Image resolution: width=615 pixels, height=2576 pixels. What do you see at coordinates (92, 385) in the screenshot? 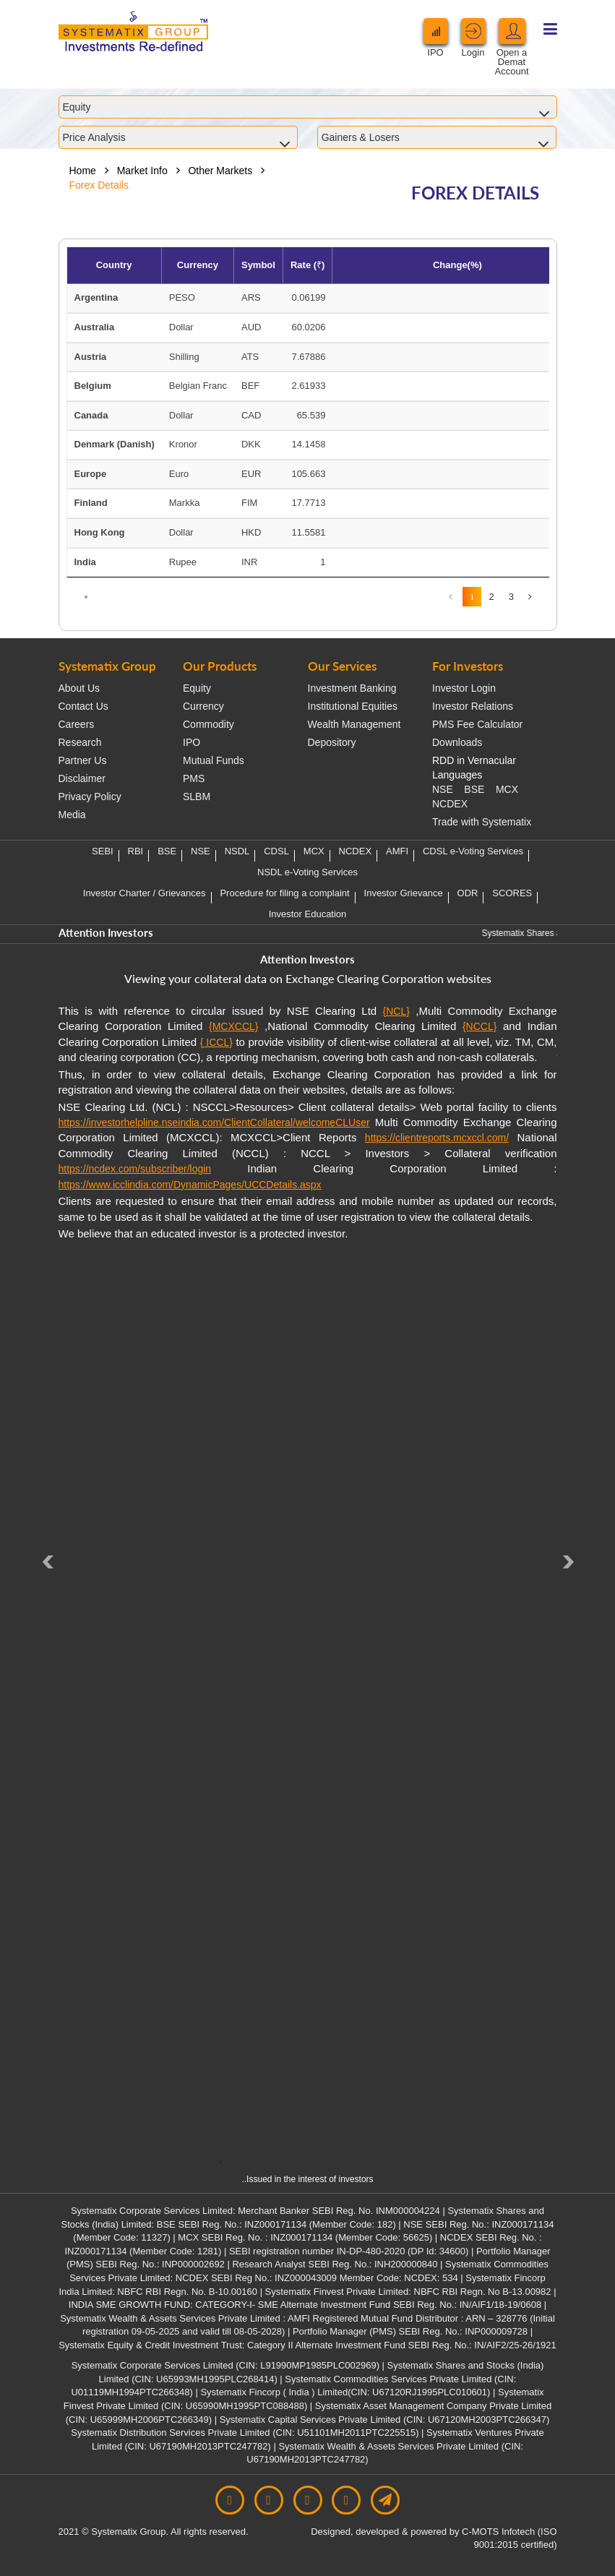
I see `Belgium` at bounding box center [92, 385].